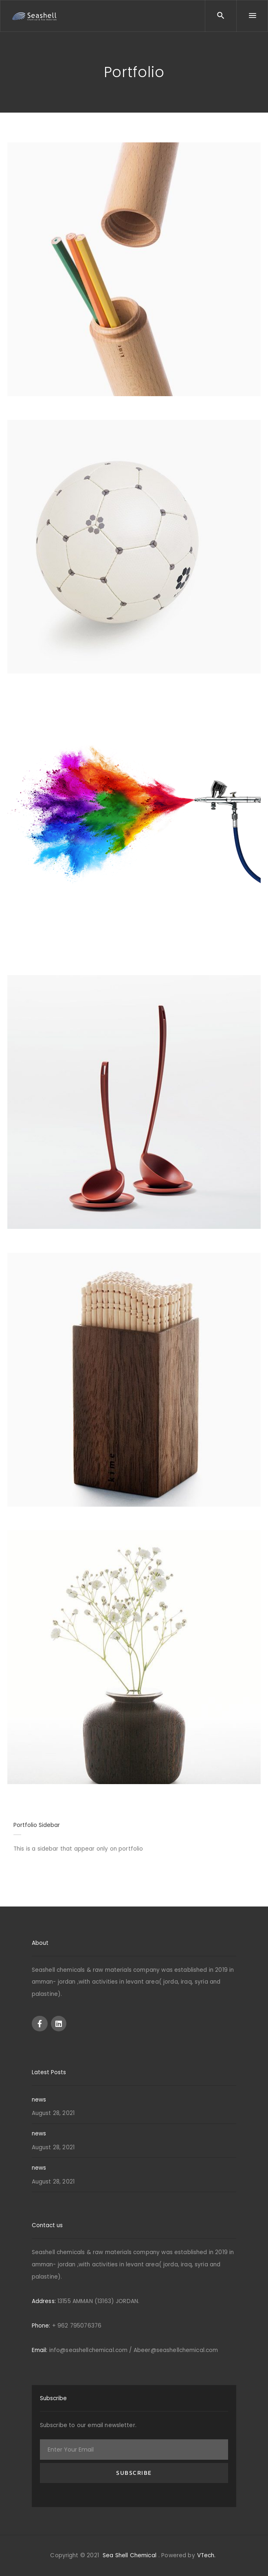 Image resolution: width=268 pixels, height=2576 pixels. I want to click on news, so click(39, 2100).